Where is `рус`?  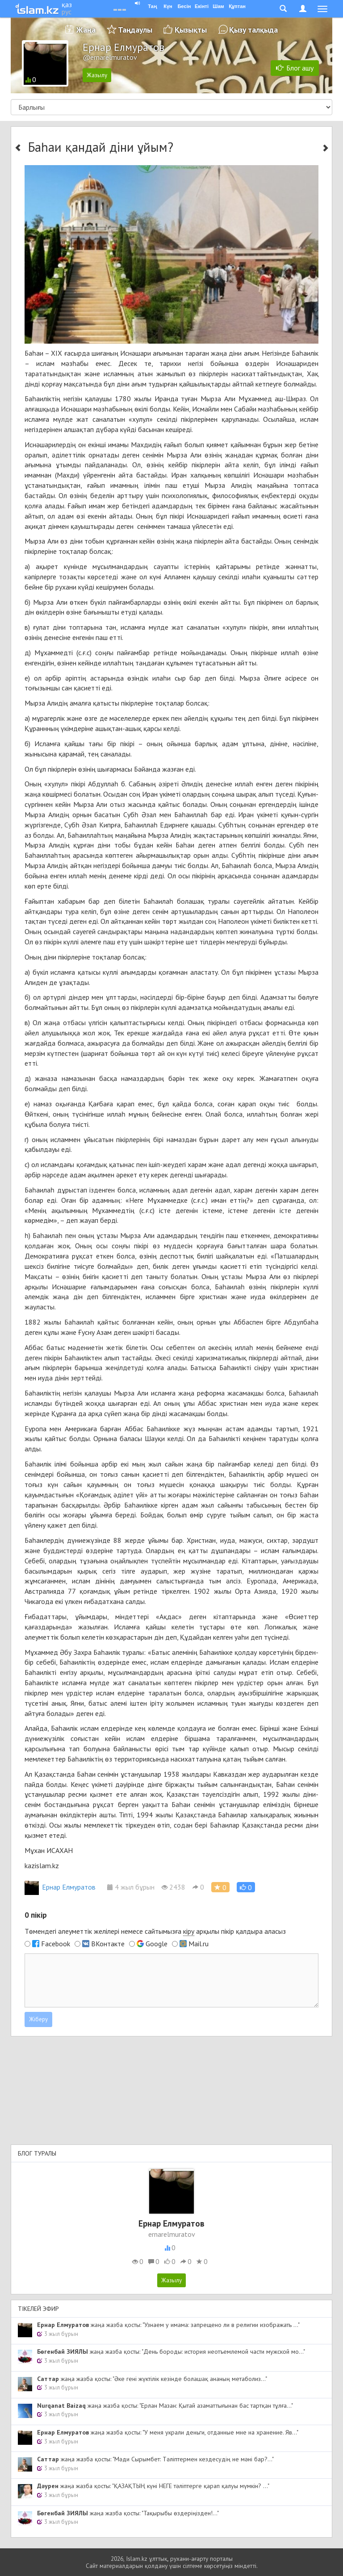 рус is located at coordinates (66, 11).